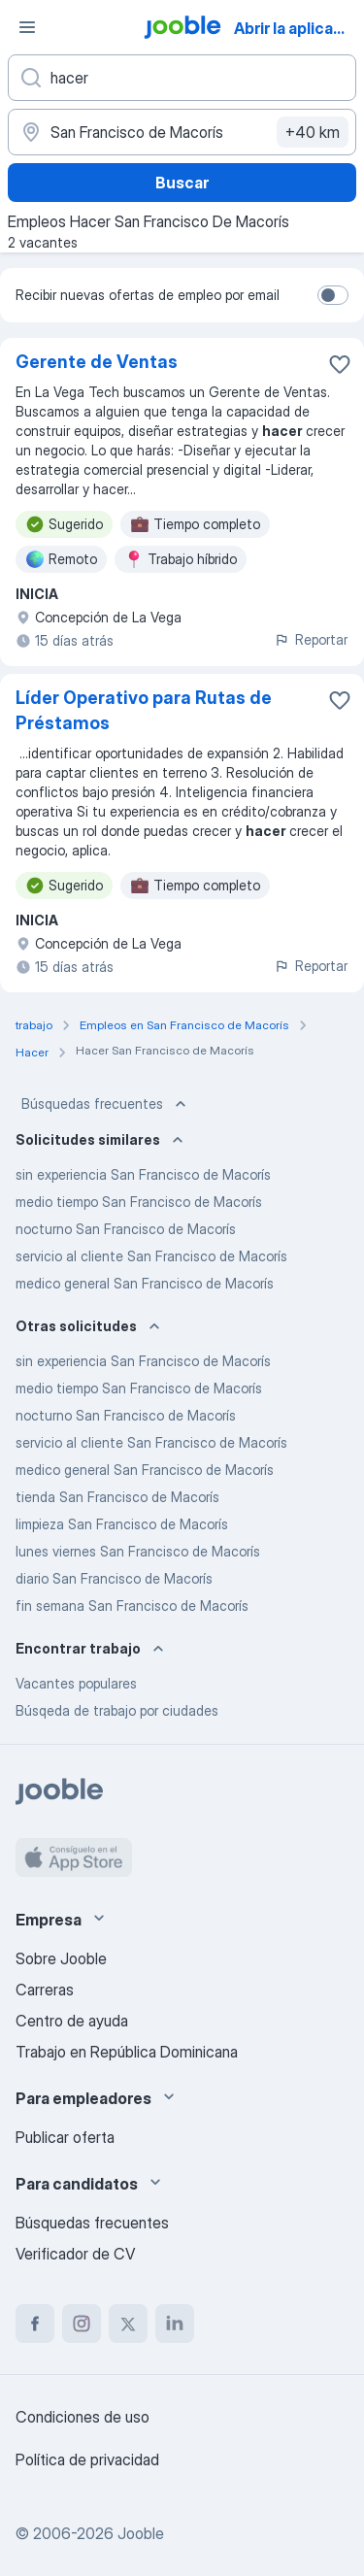  Describe the element at coordinates (72, 2020) in the screenshot. I see `Centro de ayuda` at that location.